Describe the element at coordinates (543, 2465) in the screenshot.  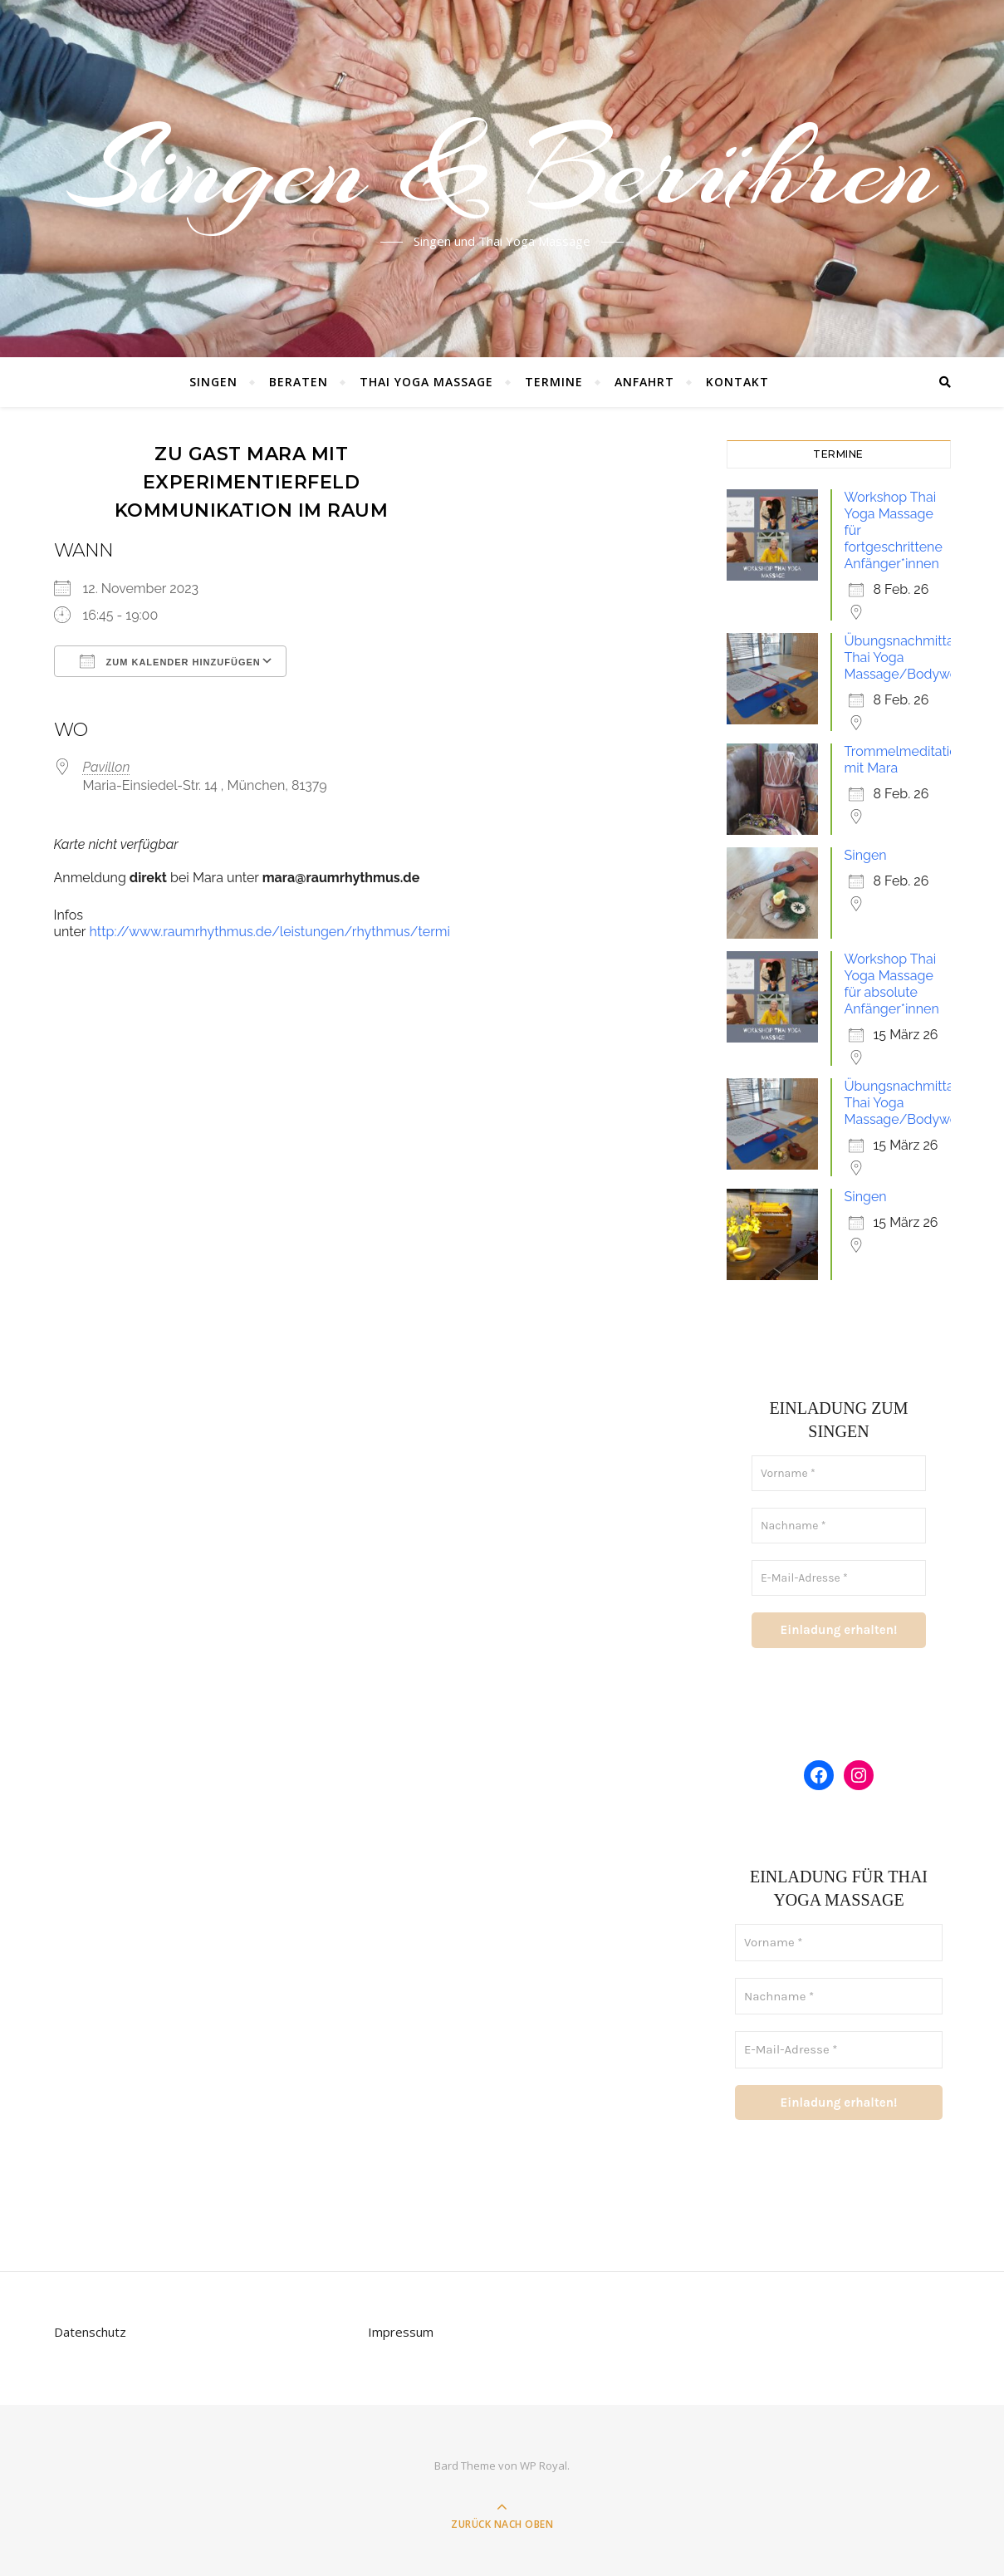
I see `WP Royal` at that location.